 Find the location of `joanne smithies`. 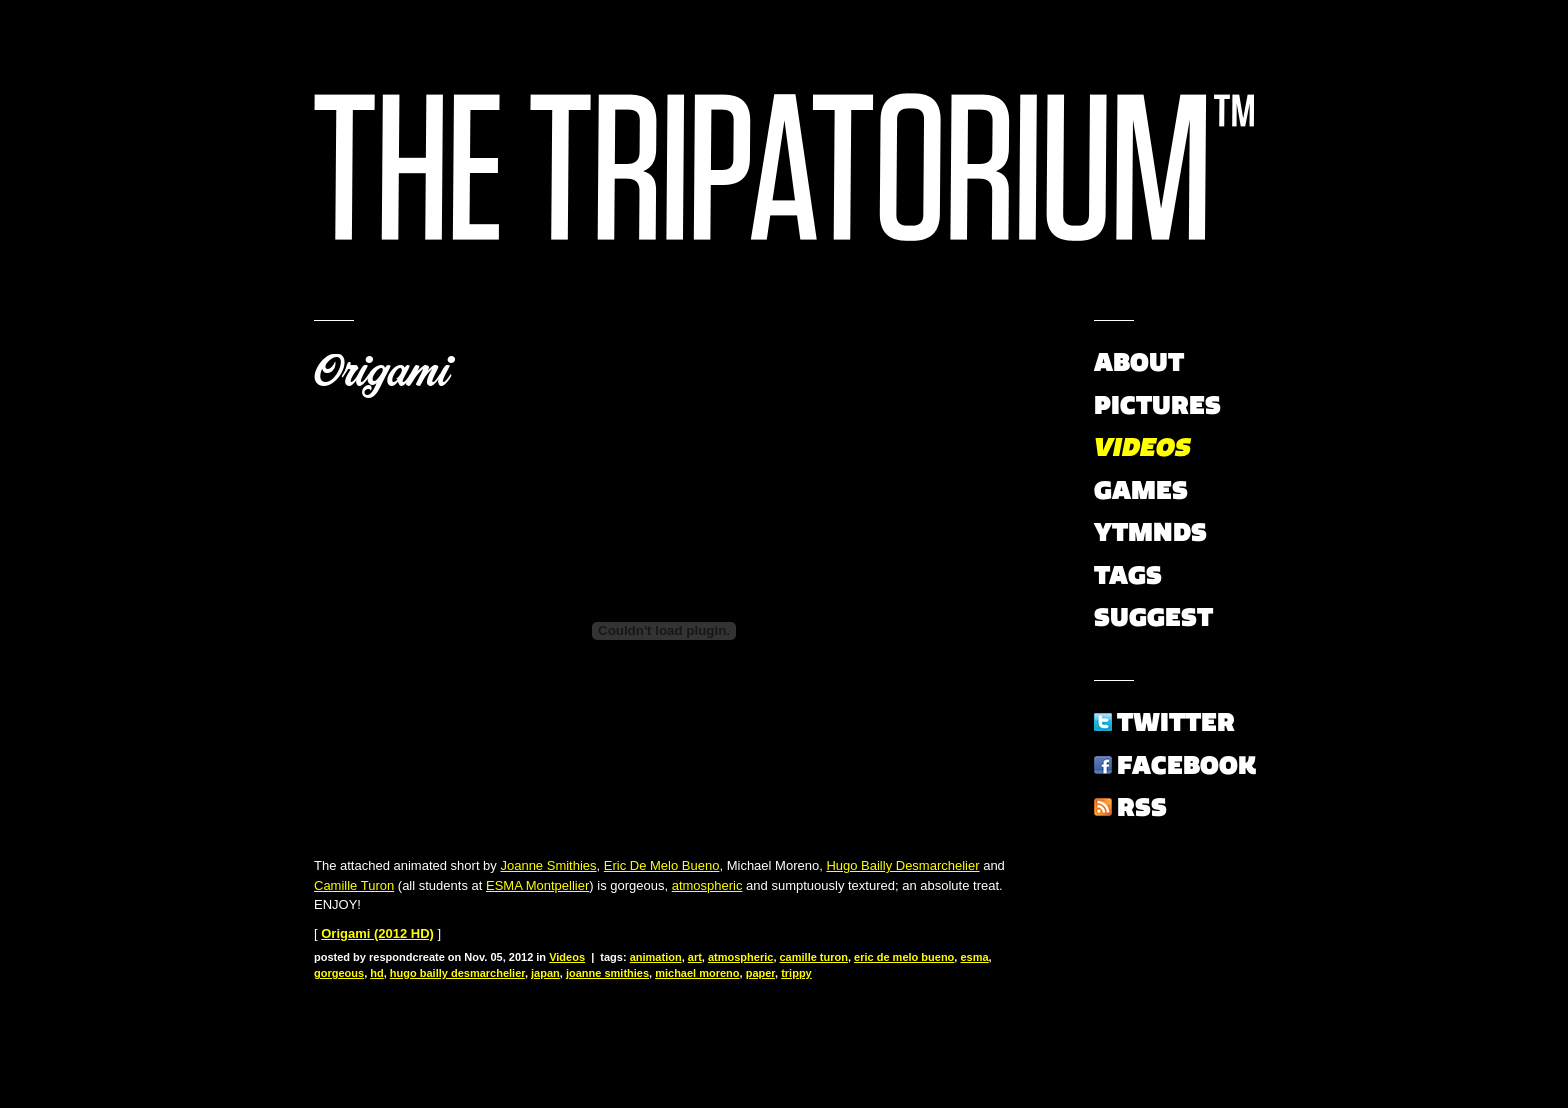

joanne smithies is located at coordinates (607, 973).